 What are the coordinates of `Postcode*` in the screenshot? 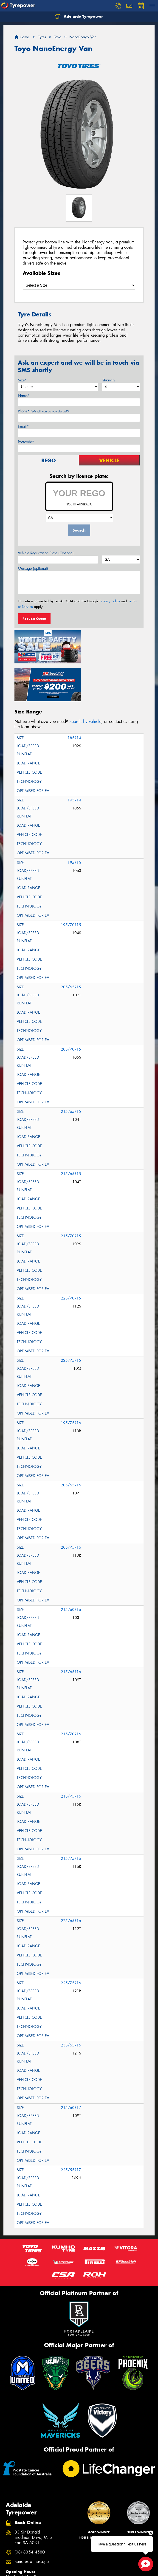 It's located at (26, 442).